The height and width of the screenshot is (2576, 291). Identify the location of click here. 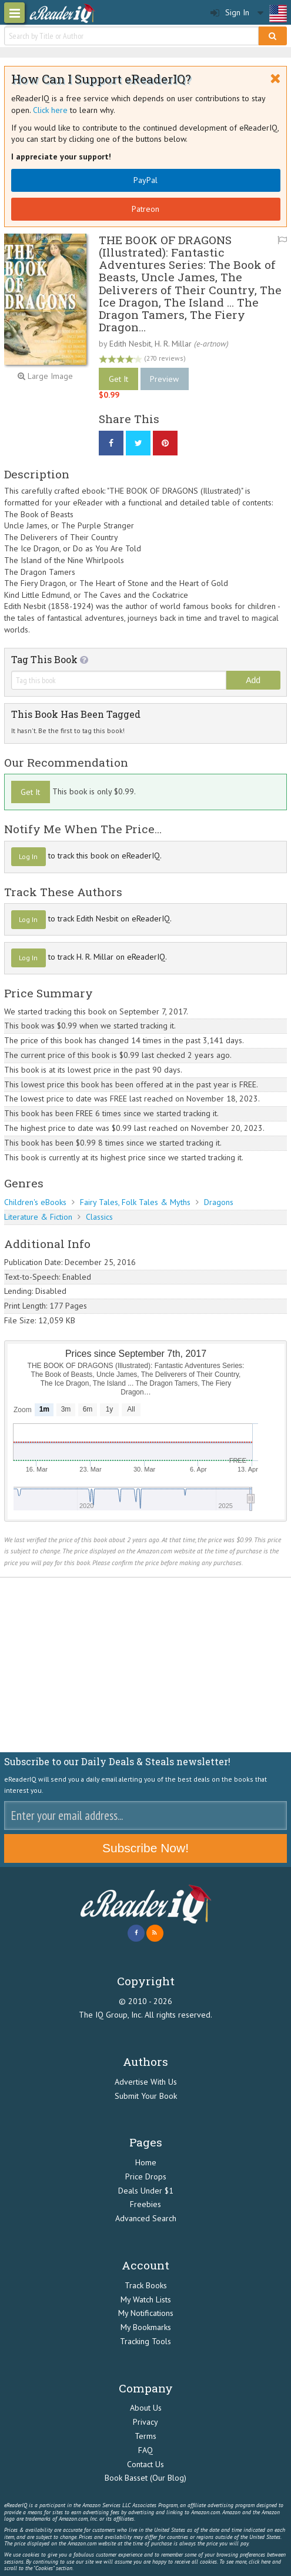
(259, 2561).